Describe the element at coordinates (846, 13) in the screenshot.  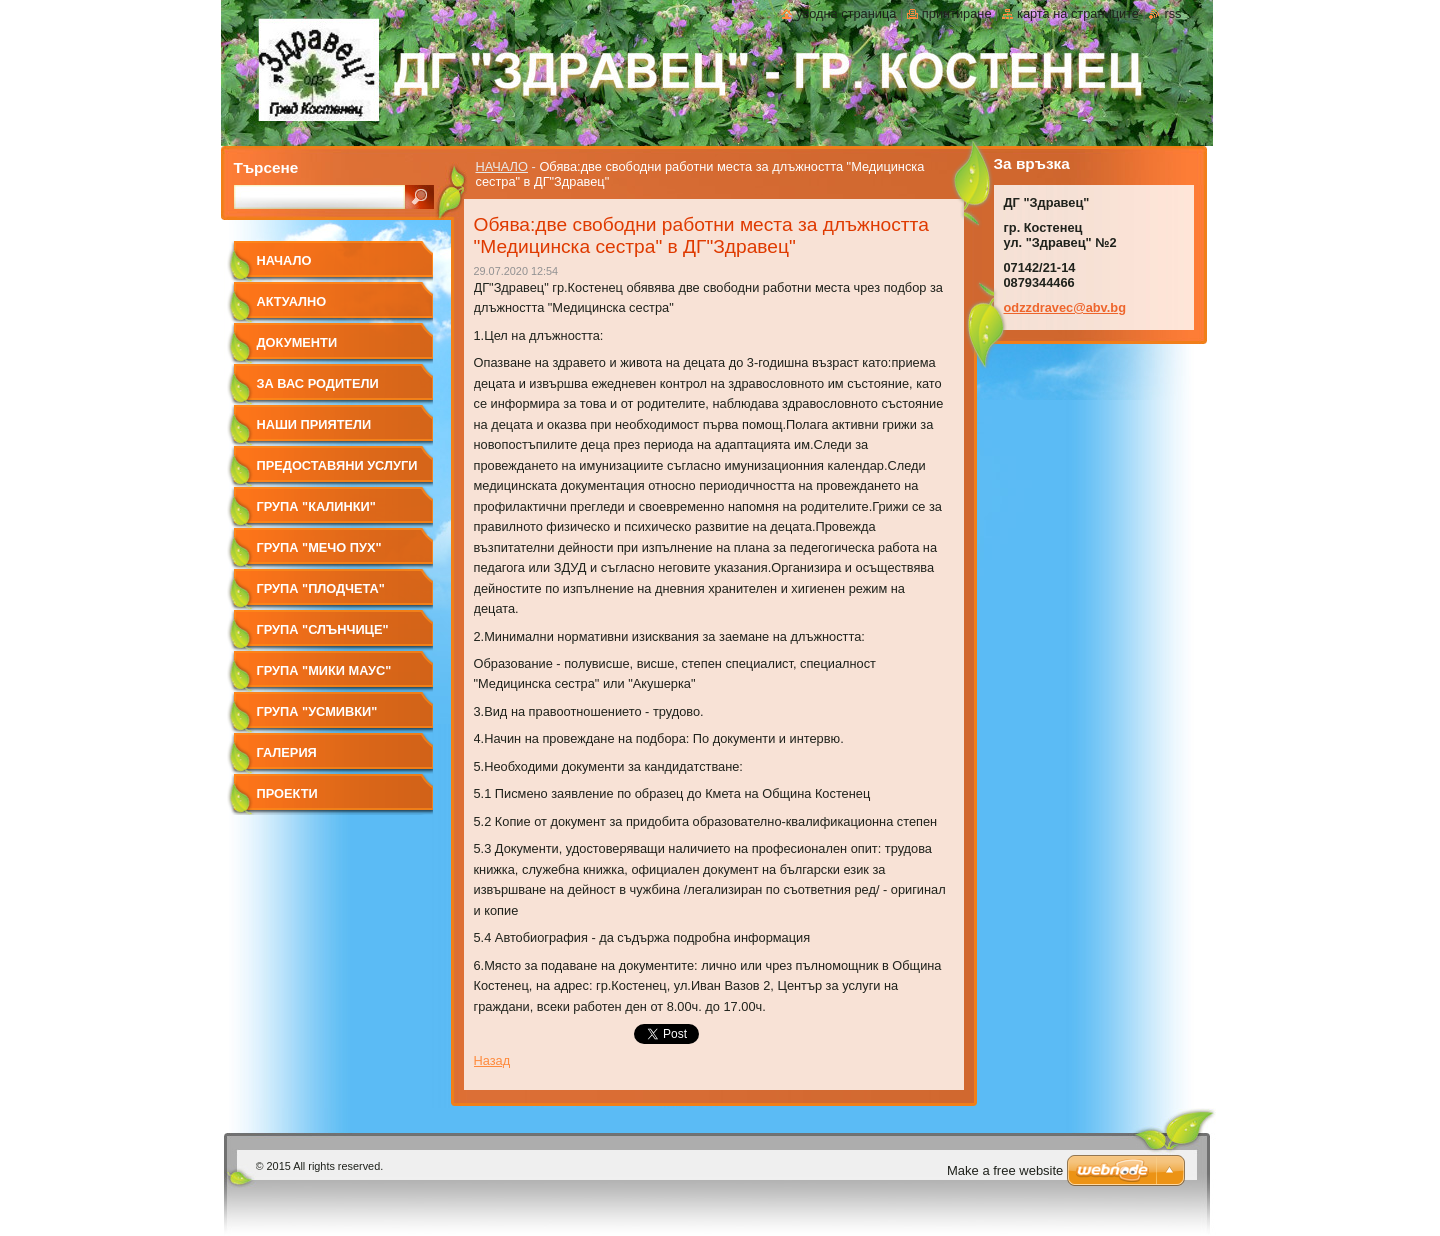
I see `Уводна страница` at that location.